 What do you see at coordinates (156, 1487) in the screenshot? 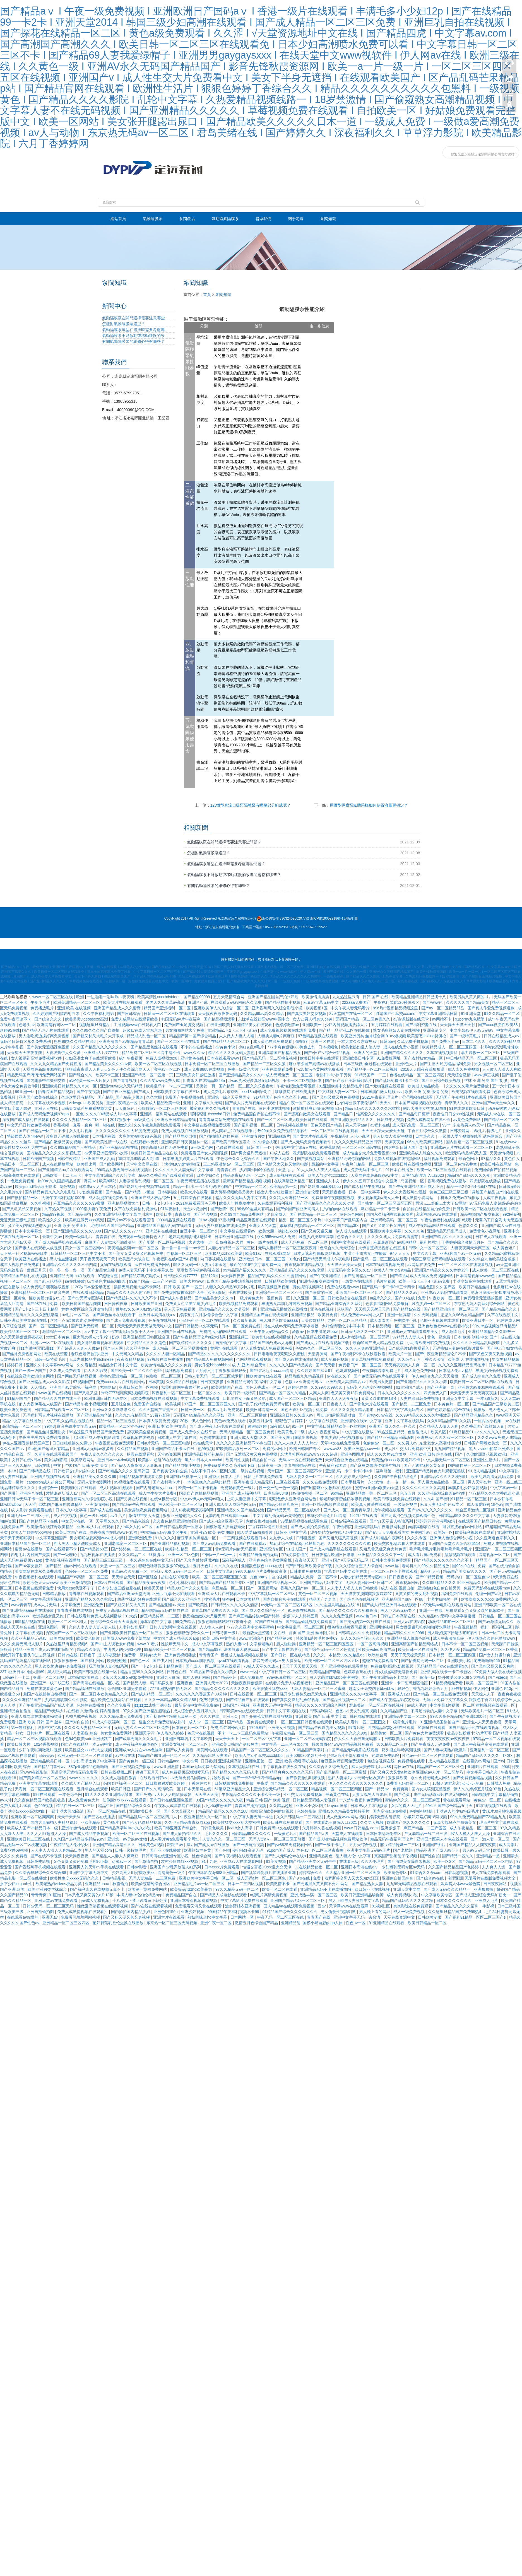
I see `国产内射老熟女aaaa∵` at bounding box center [156, 1487].